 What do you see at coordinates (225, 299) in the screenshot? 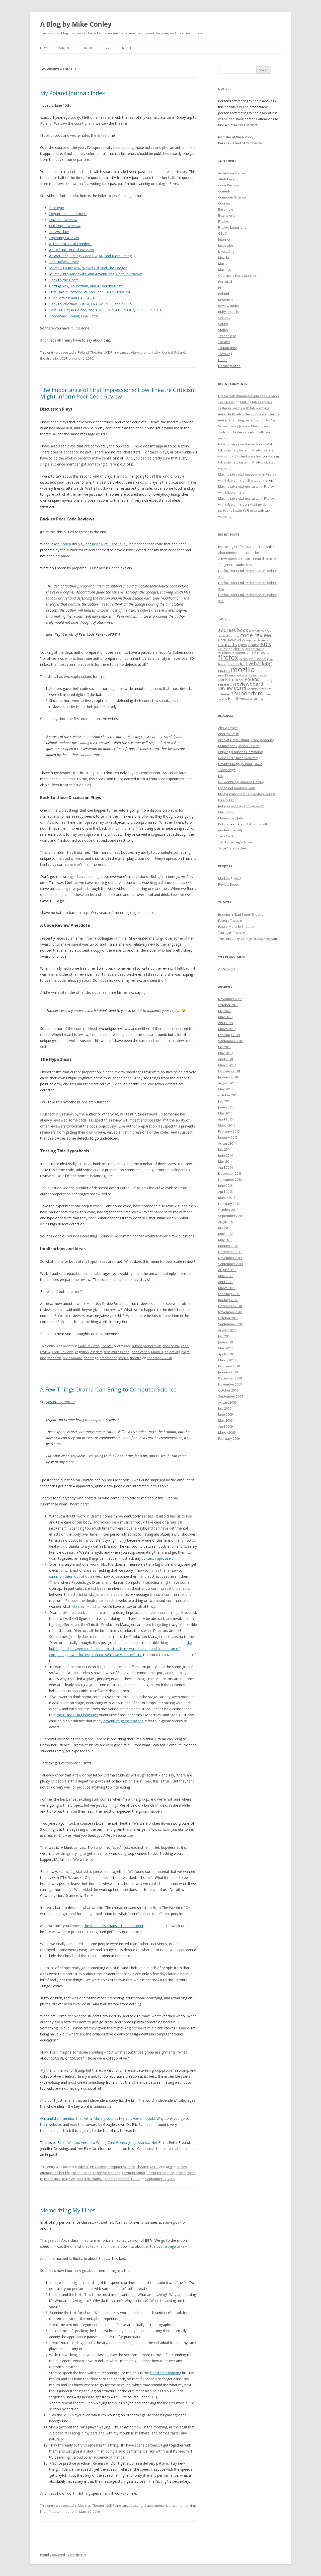
I see `Research` at bounding box center [225, 299].